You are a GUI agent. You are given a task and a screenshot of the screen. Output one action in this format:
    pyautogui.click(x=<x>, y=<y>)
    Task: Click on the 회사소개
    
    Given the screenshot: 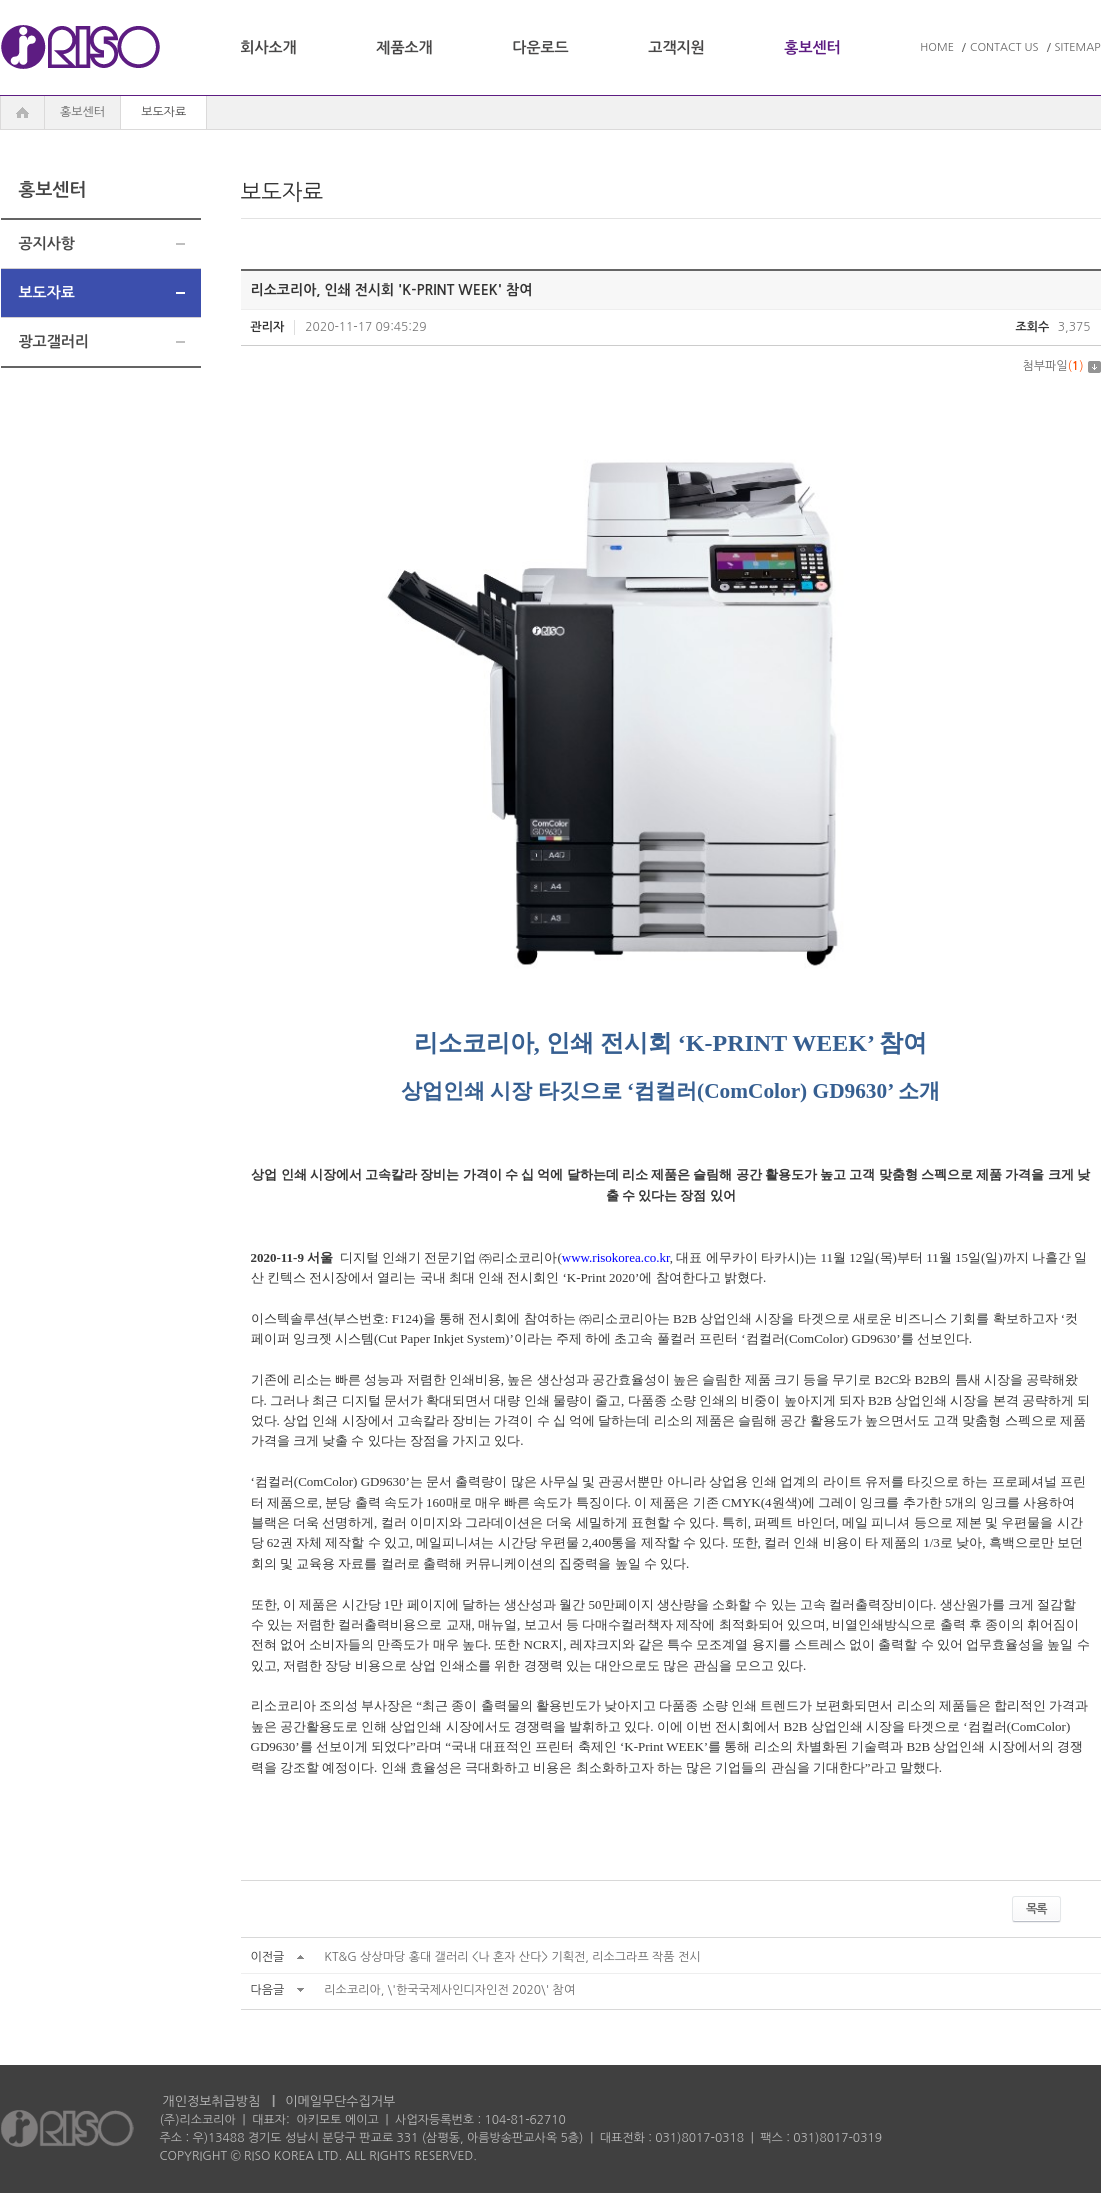 What is the action you would take?
    pyautogui.click(x=268, y=47)
    